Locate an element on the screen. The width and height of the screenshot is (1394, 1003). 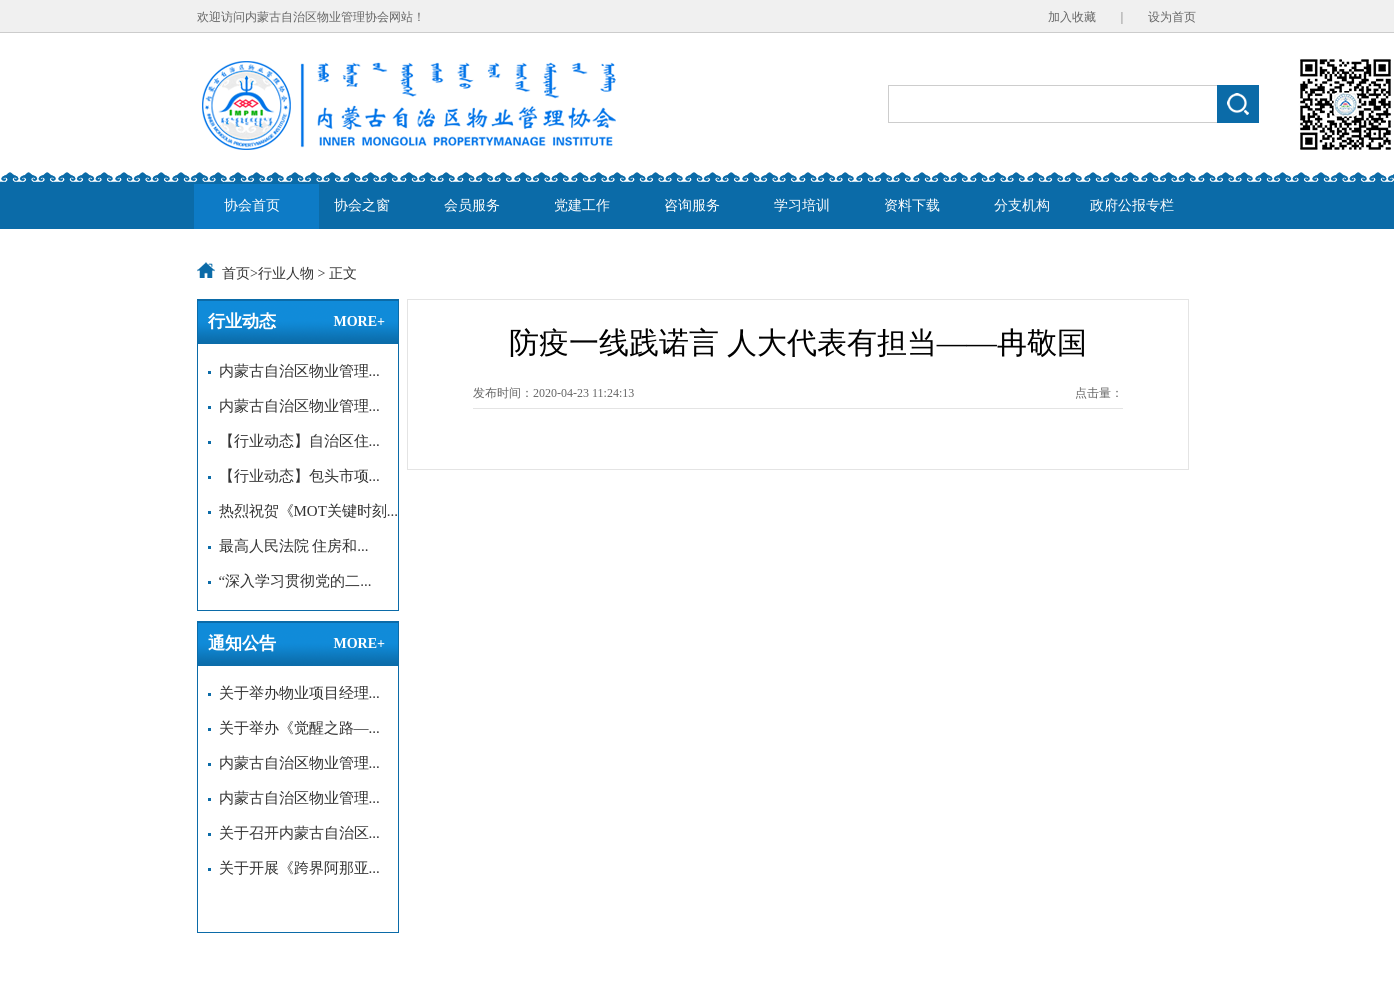
MORE+ is located at coordinates (359, 321).